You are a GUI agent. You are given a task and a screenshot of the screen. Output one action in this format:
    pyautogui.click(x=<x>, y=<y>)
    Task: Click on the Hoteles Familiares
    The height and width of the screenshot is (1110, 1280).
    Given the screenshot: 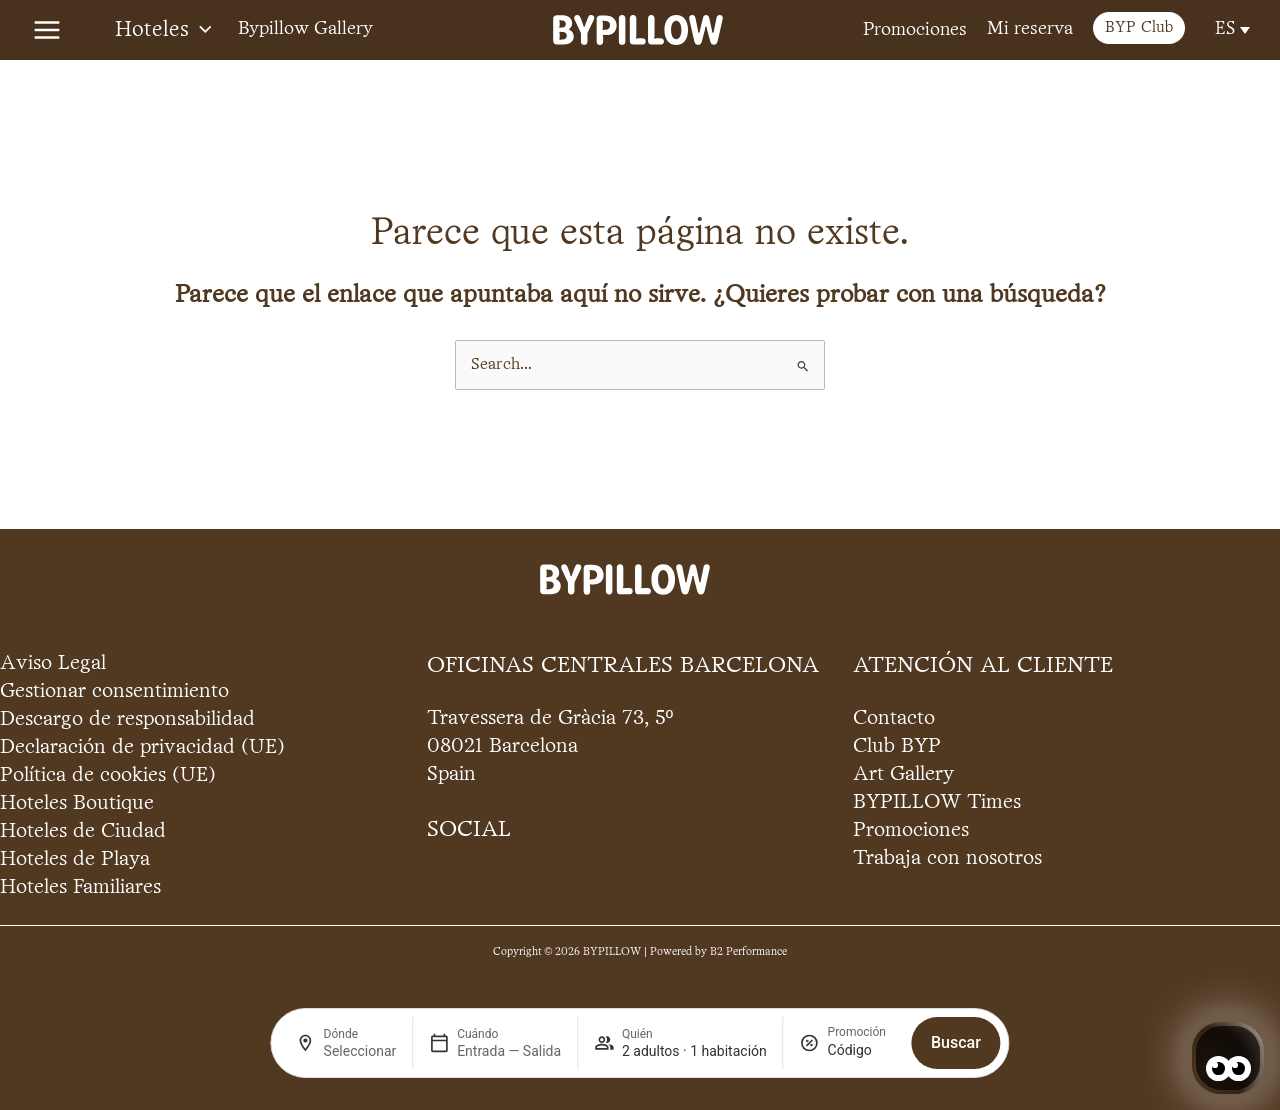 What is the action you would take?
    pyautogui.click(x=80, y=887)
    